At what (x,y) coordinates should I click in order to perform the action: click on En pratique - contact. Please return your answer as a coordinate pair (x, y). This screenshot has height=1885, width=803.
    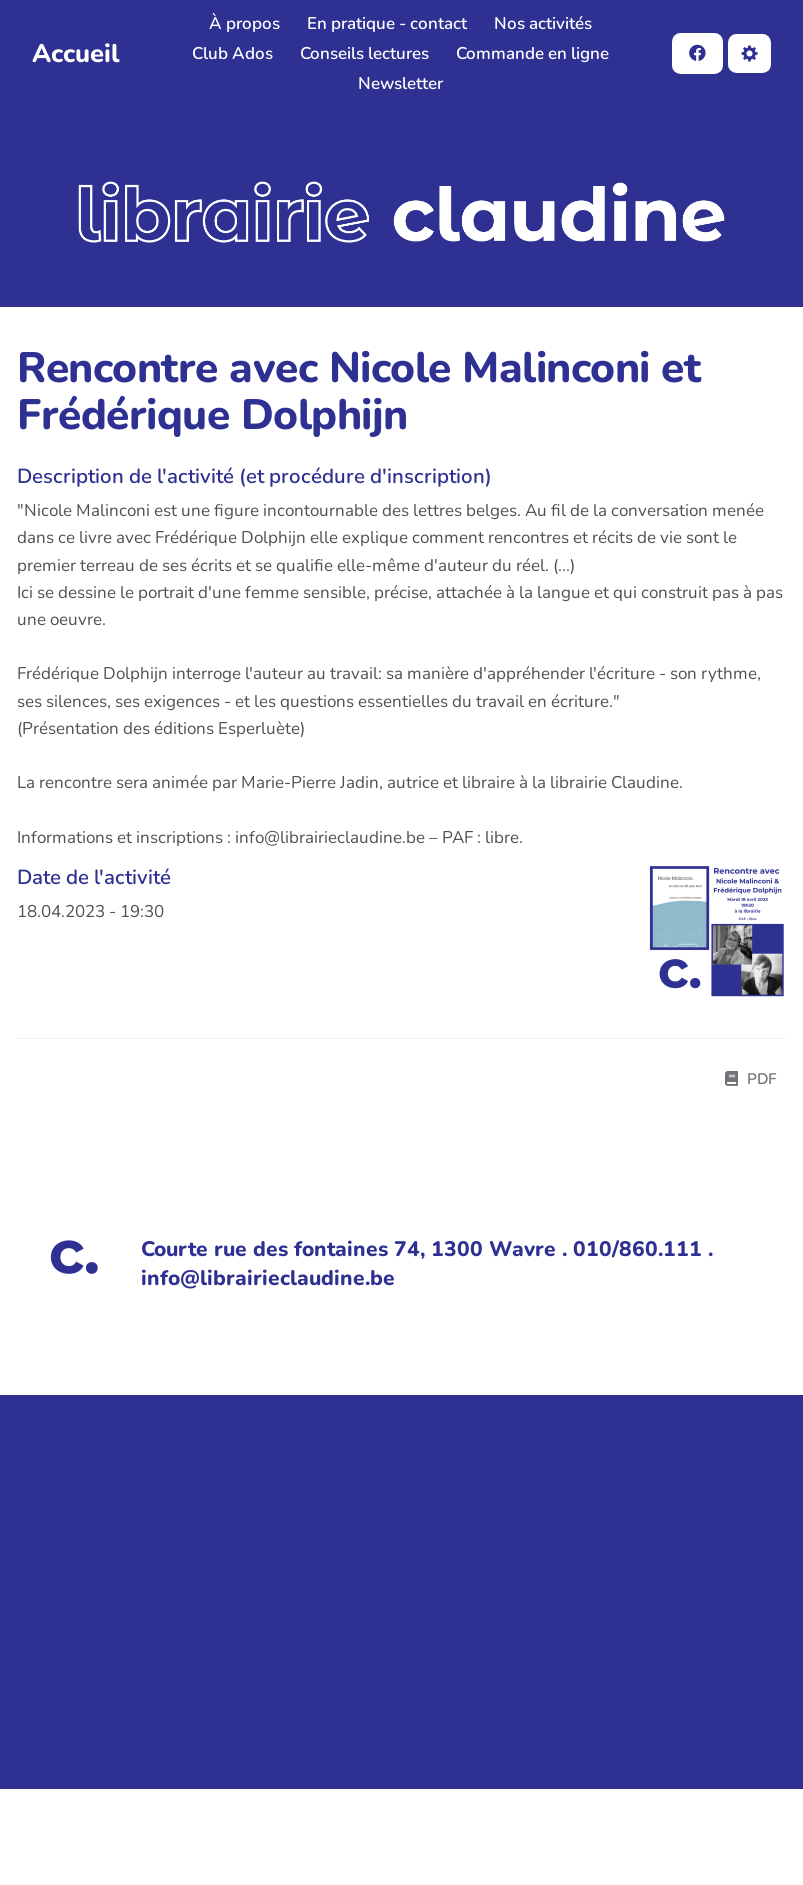
    Looking at the image, I should click on (387, 23).